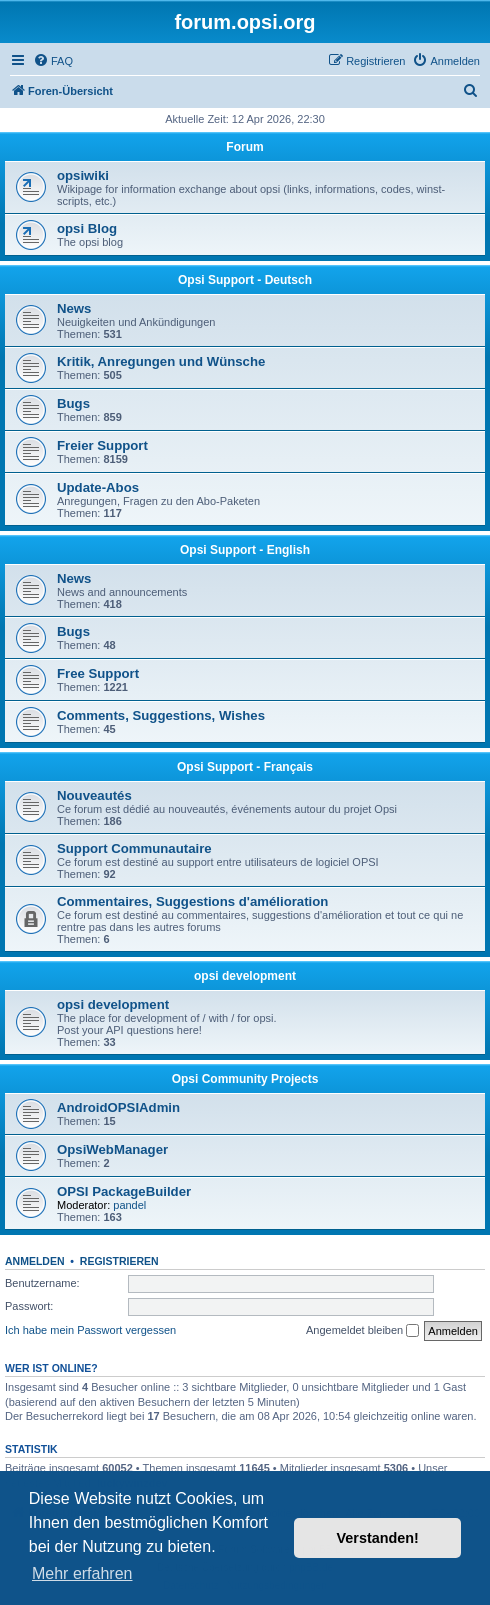 Image resolution: width=490 pixels, height=1605 pixels. I want to click on opsi development, so click(245, 976).